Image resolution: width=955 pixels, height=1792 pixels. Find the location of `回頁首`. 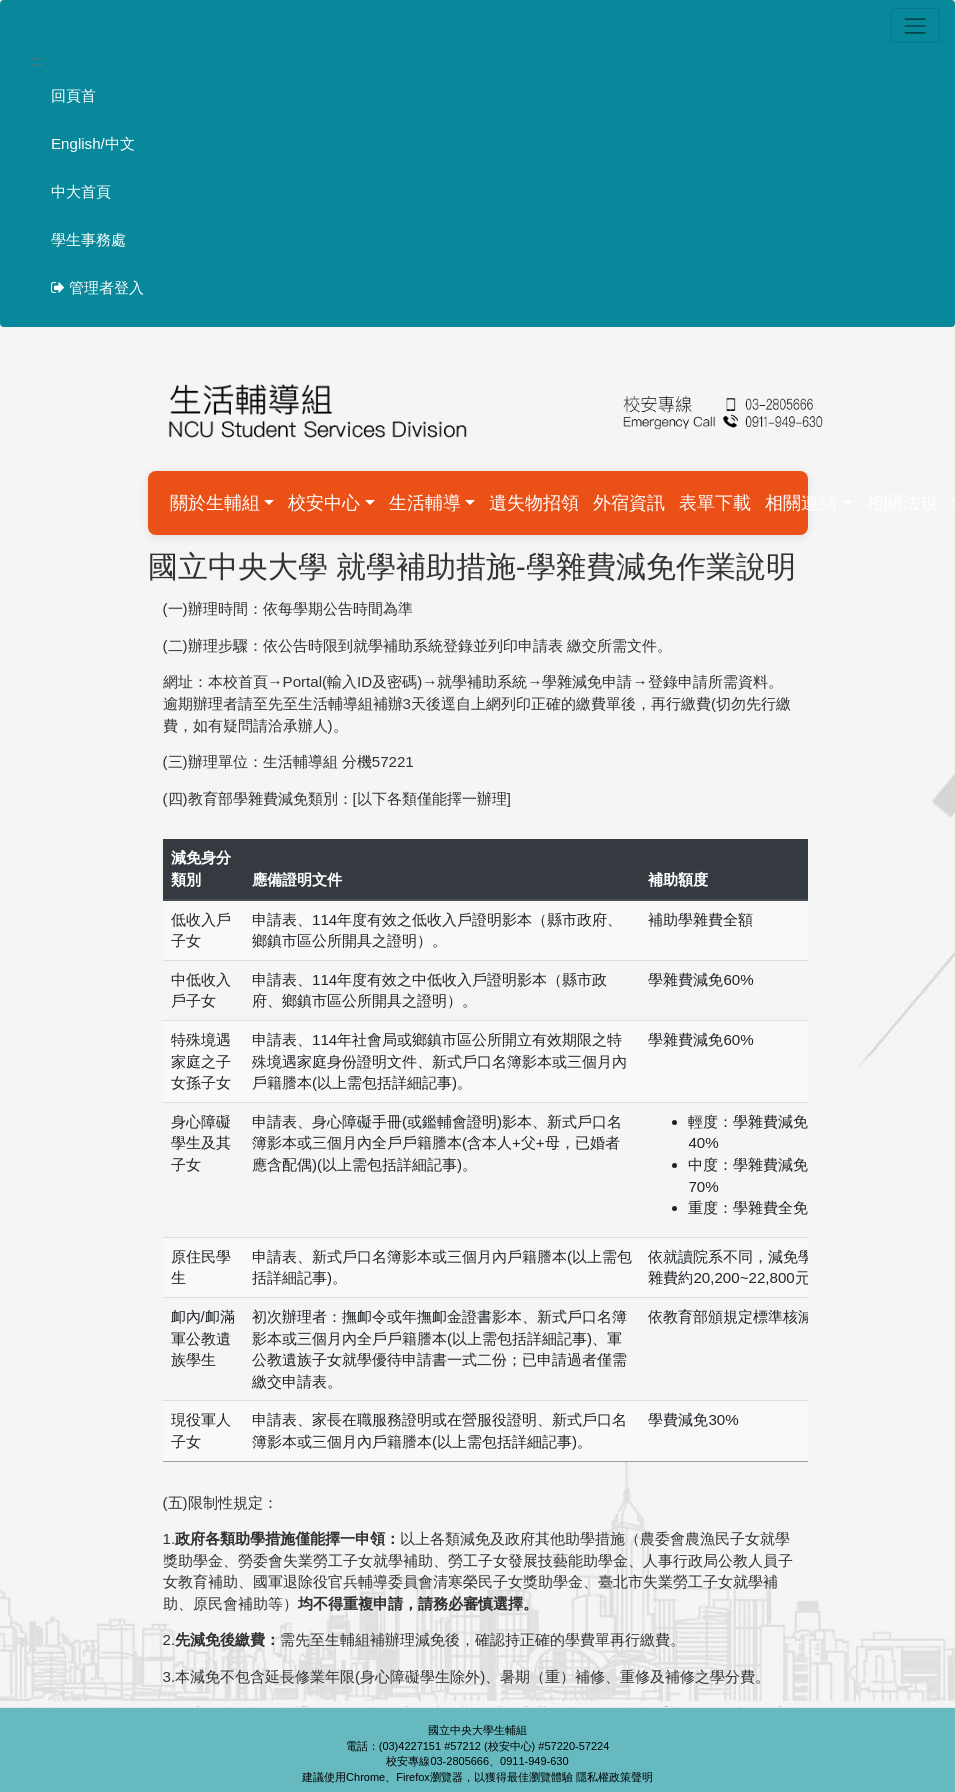

回頁首 is located at coordinates (73, 95).